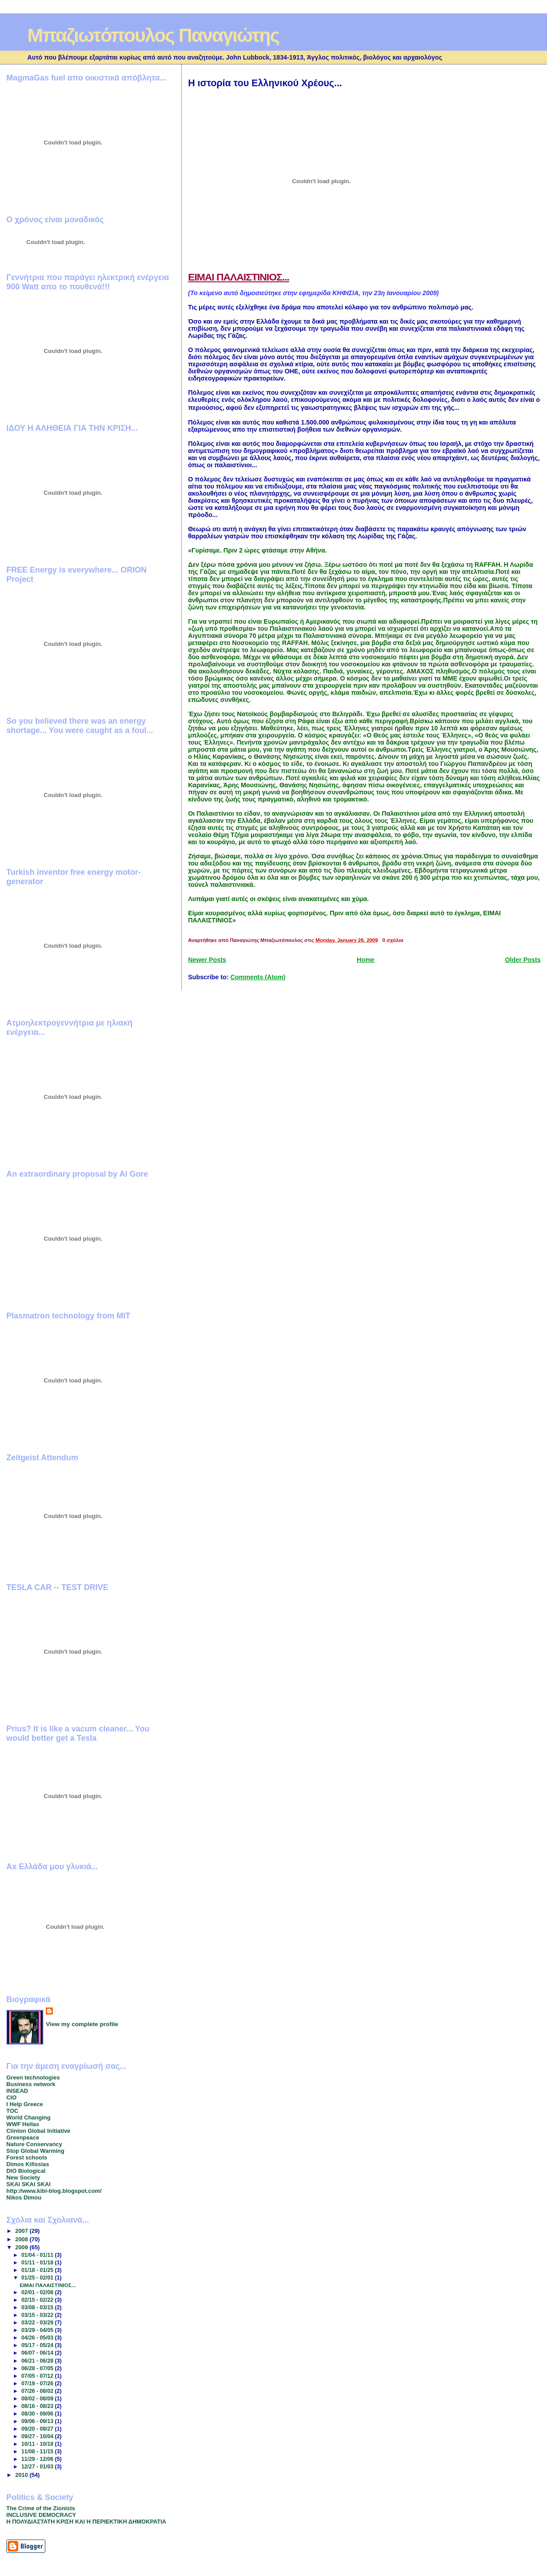  I want to click on 2008, so click(22, 2239).